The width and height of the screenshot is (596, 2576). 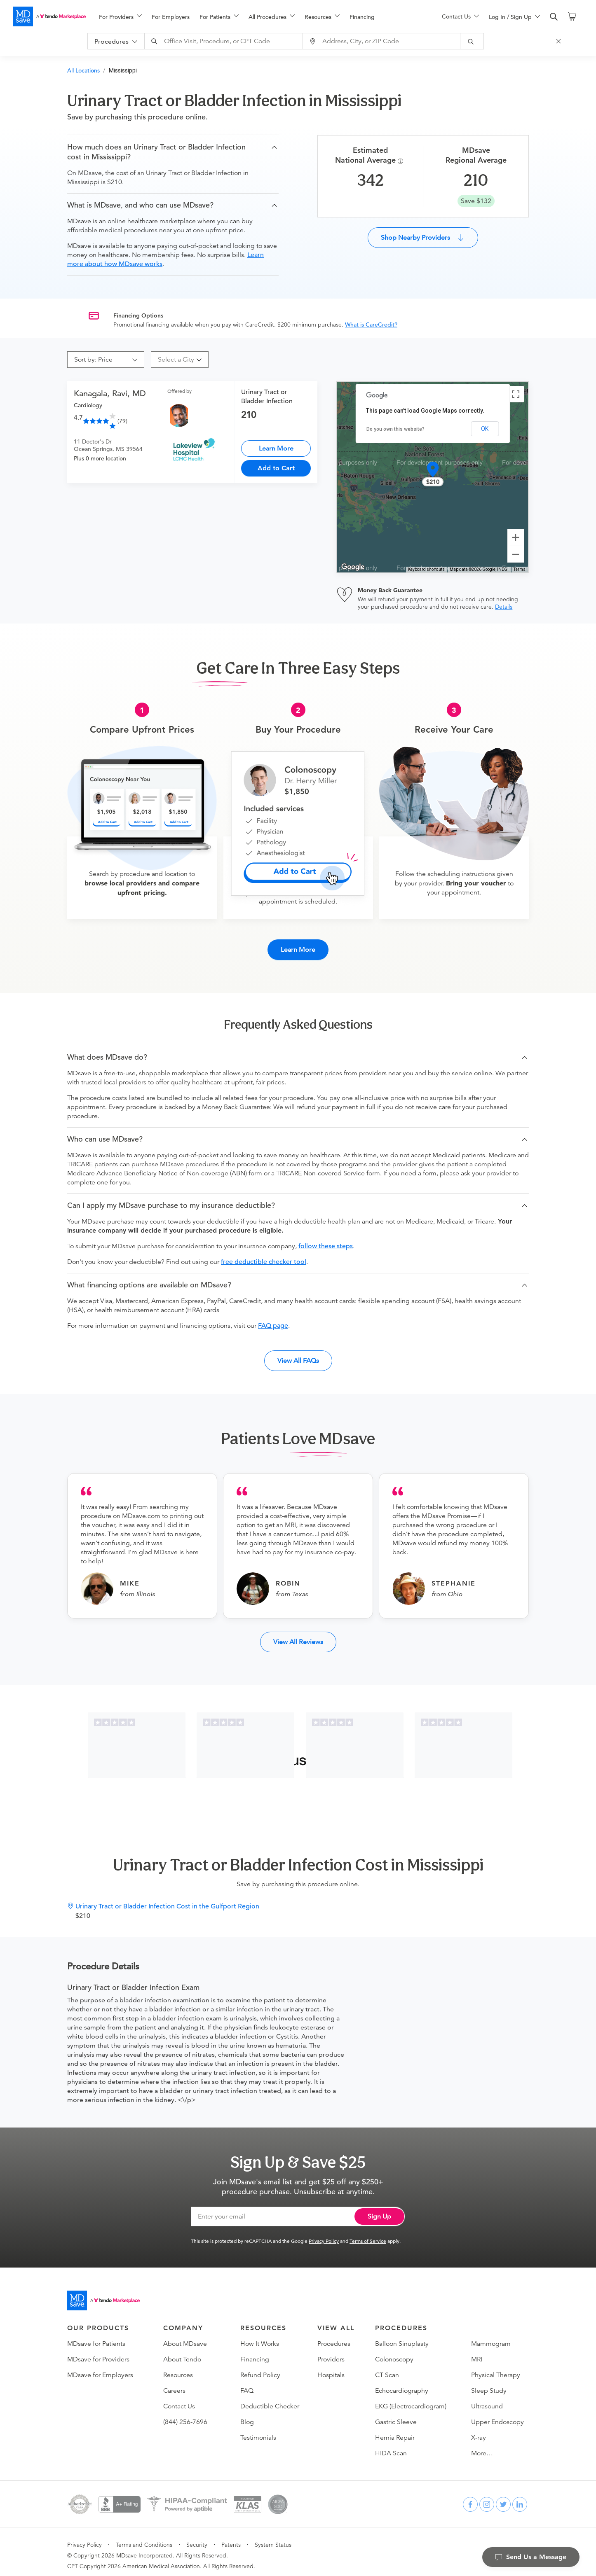 What do you see at coordinates (260, 2368) in the screenshot?
I see `Refund Policy` at bounding box center [260, 2368].